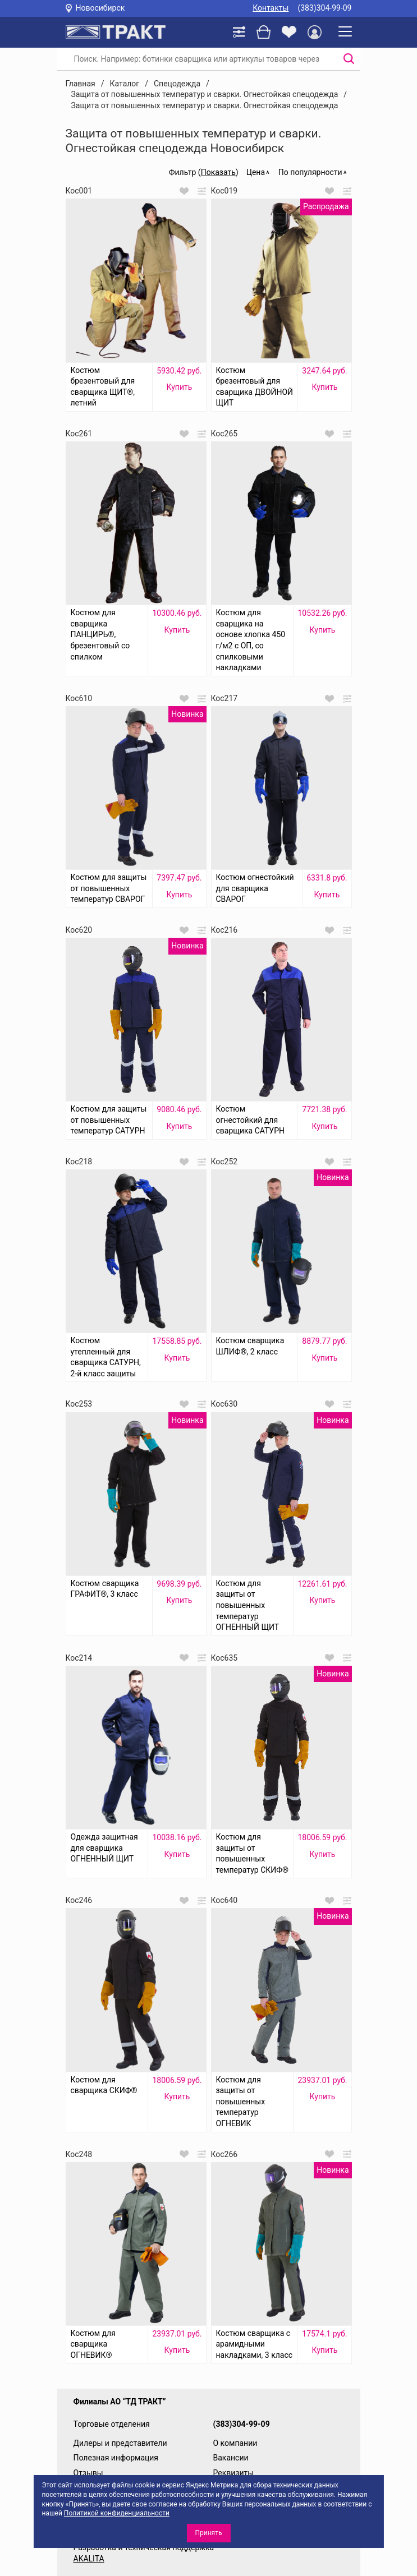 The image size is (417, 2576). I want to click on AKALITA, so click(89, 2558).